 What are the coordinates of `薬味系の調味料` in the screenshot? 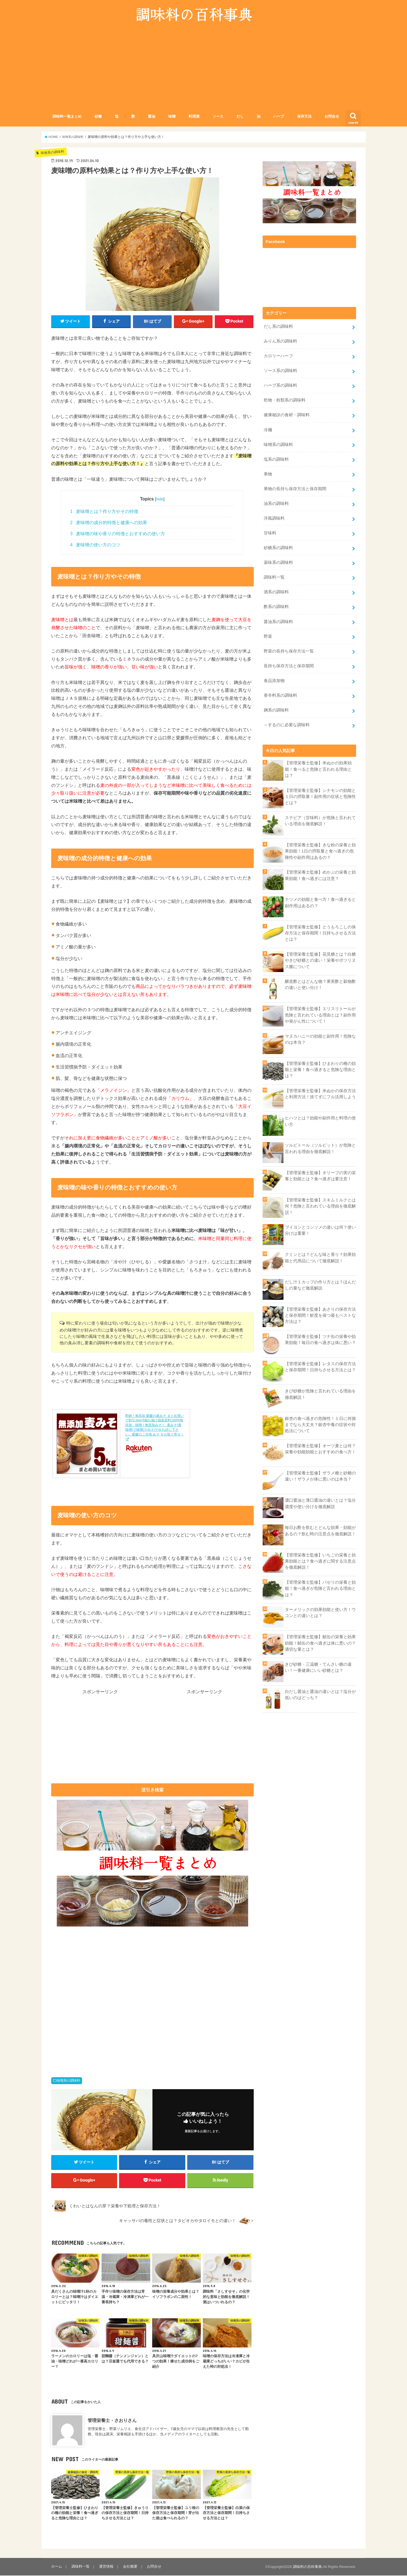 It's located at (278, 562).